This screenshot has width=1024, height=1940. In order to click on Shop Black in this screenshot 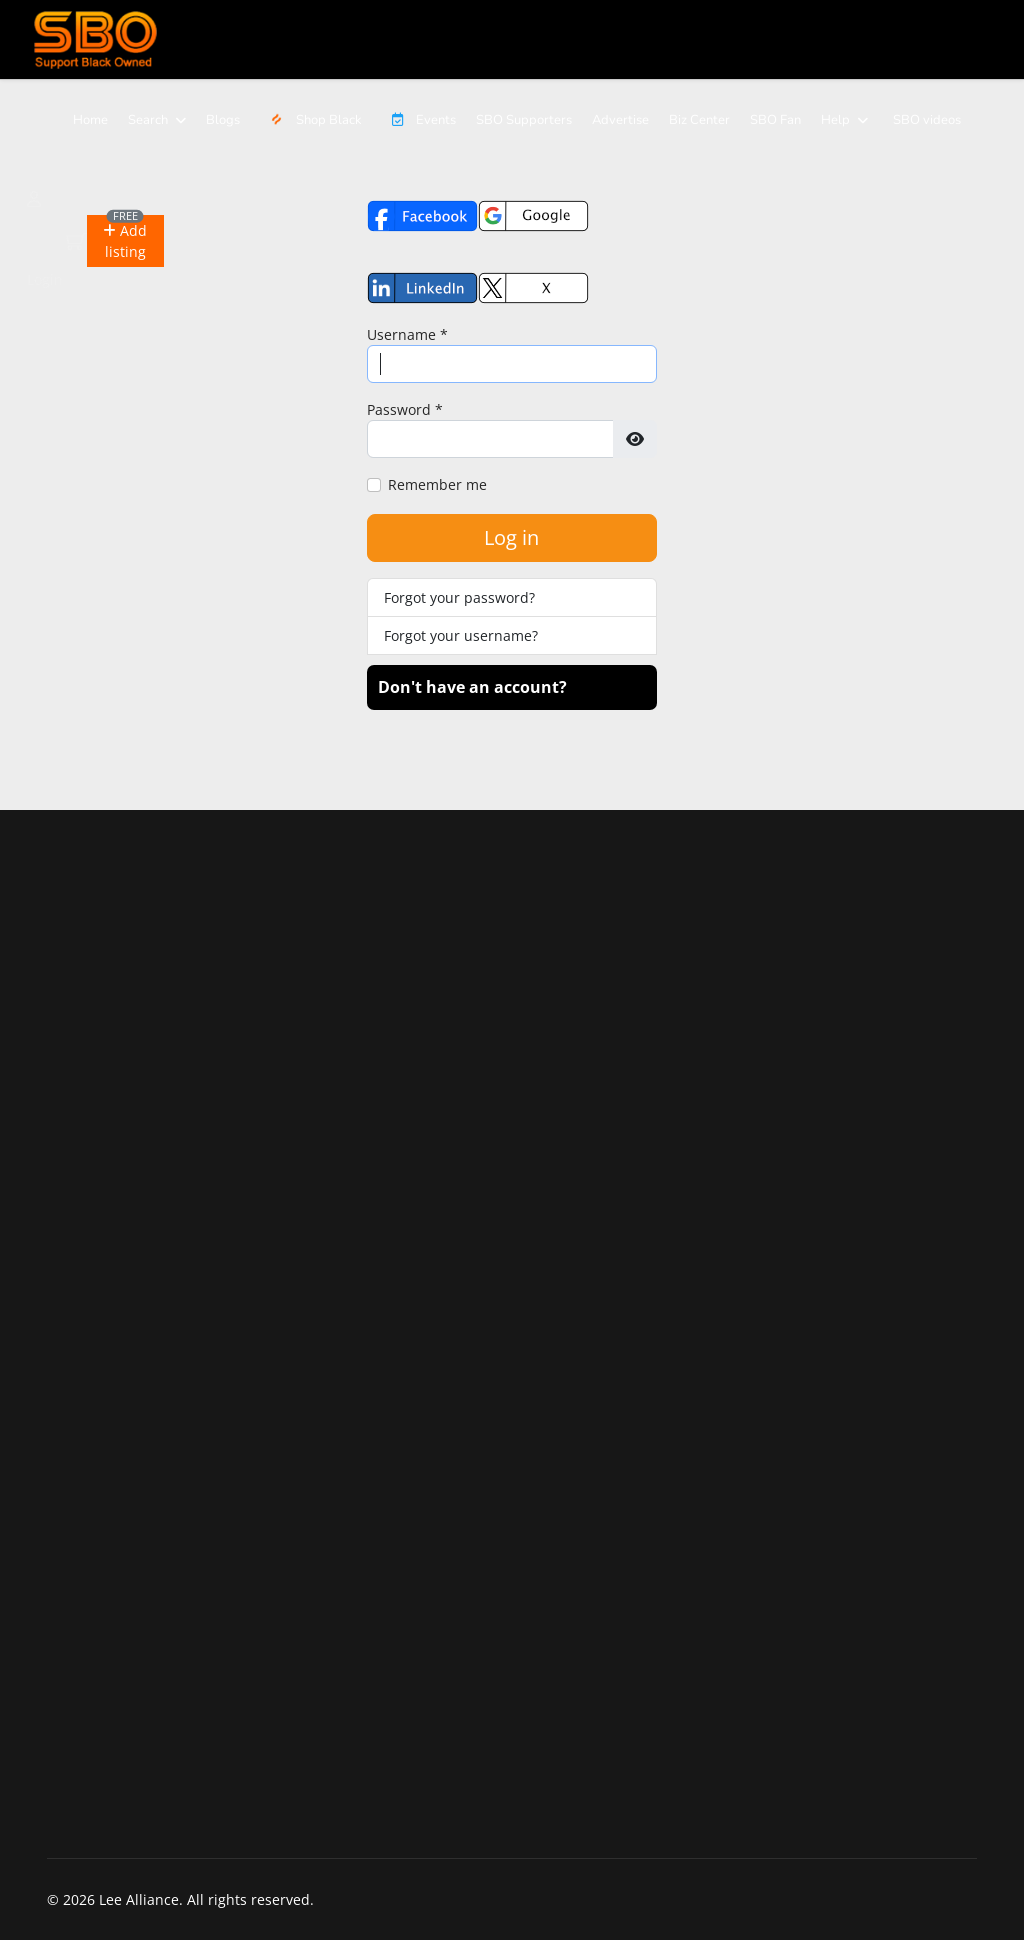, I will do `click(312, 120)`.